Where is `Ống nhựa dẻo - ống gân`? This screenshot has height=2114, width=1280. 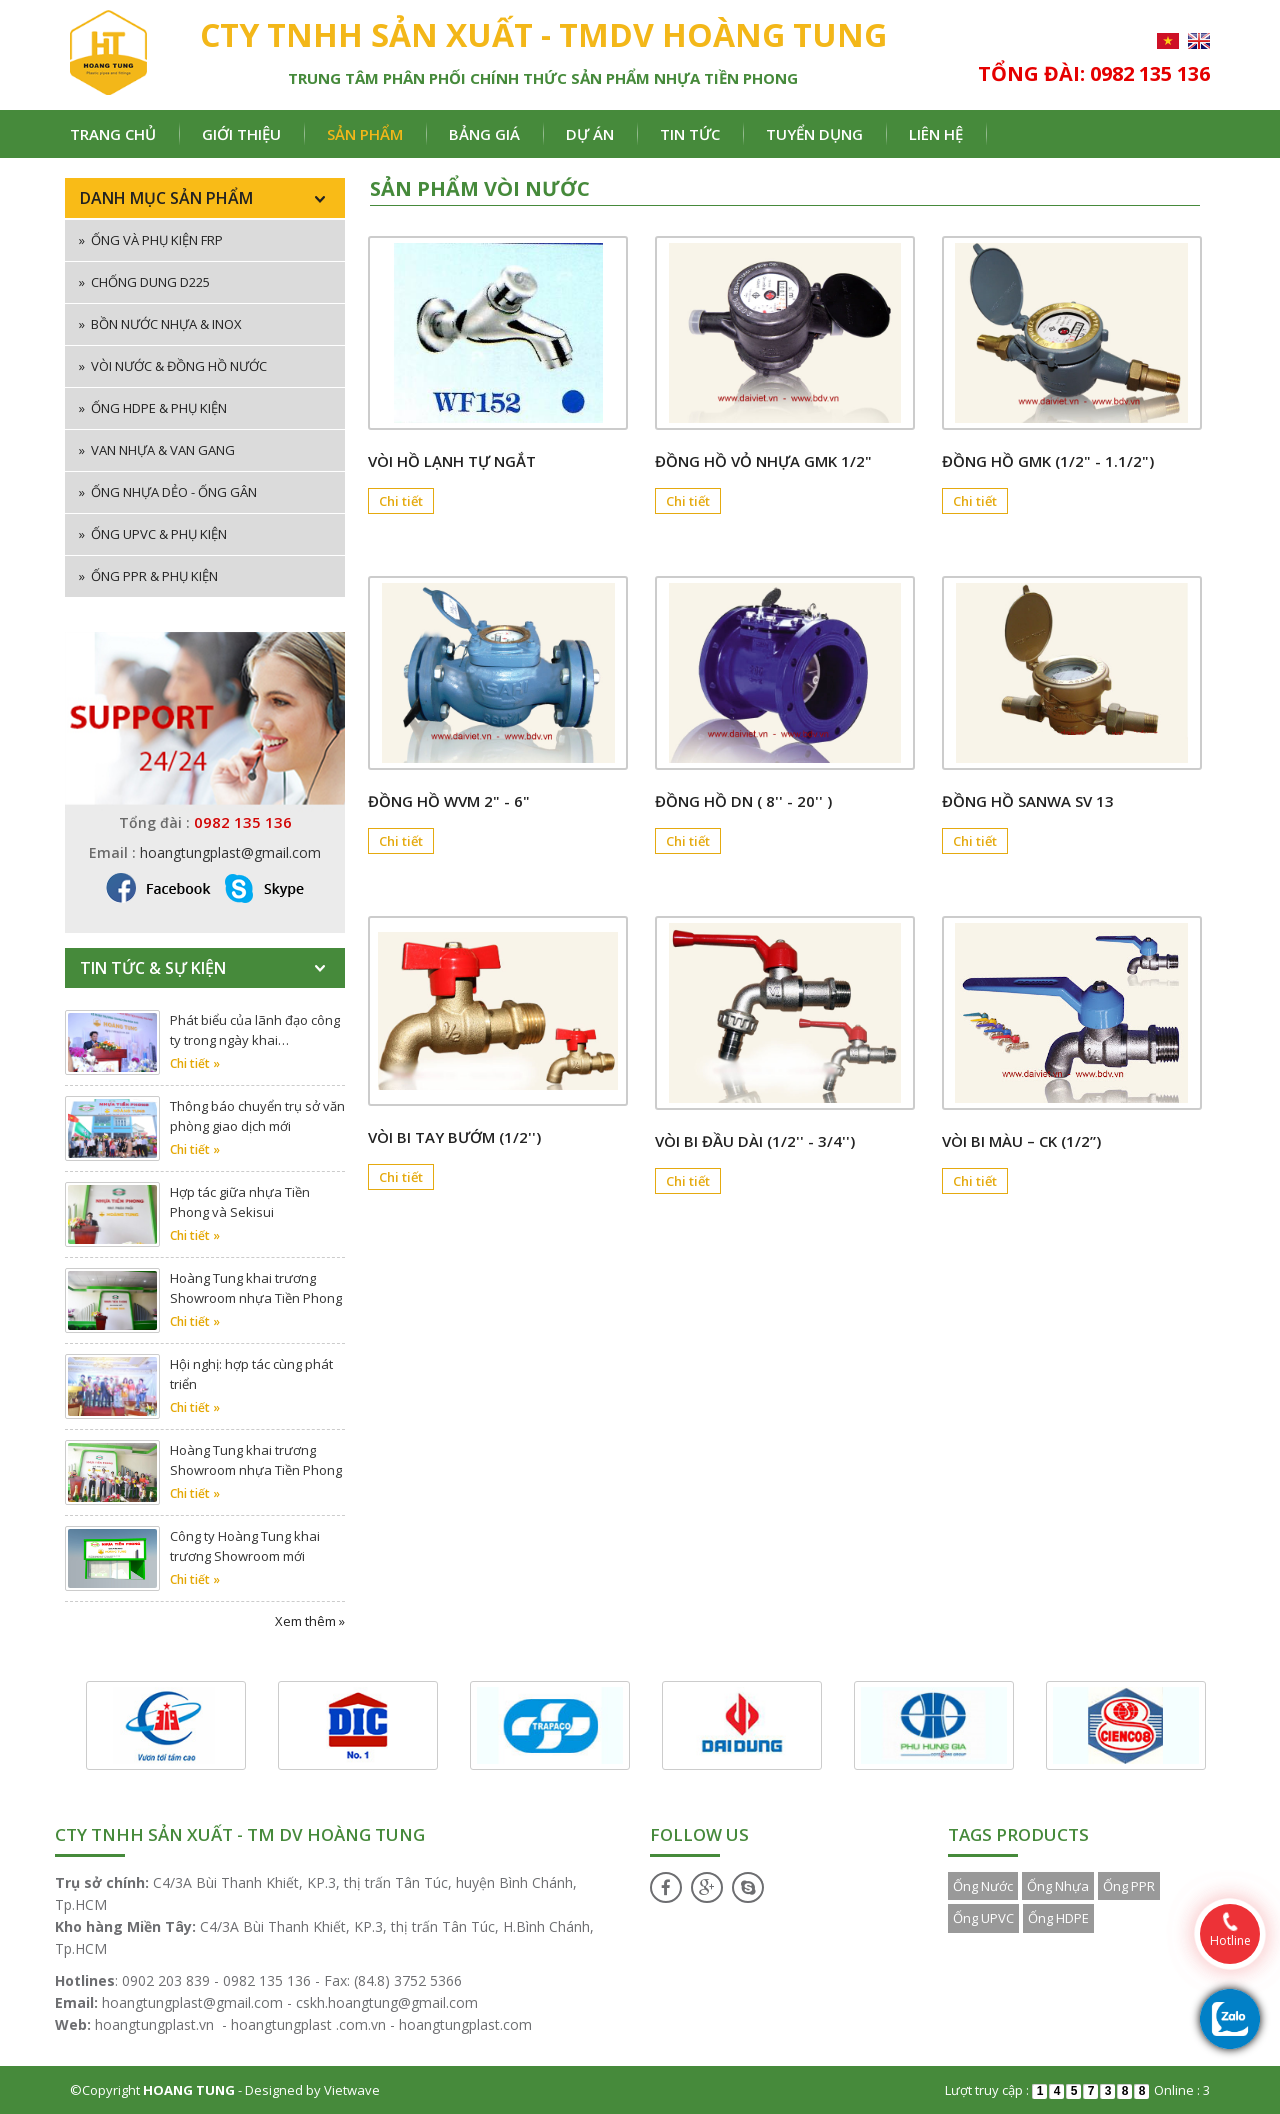
Ống nhựa dẻo - ống gân is located at coordinates (168, 492).